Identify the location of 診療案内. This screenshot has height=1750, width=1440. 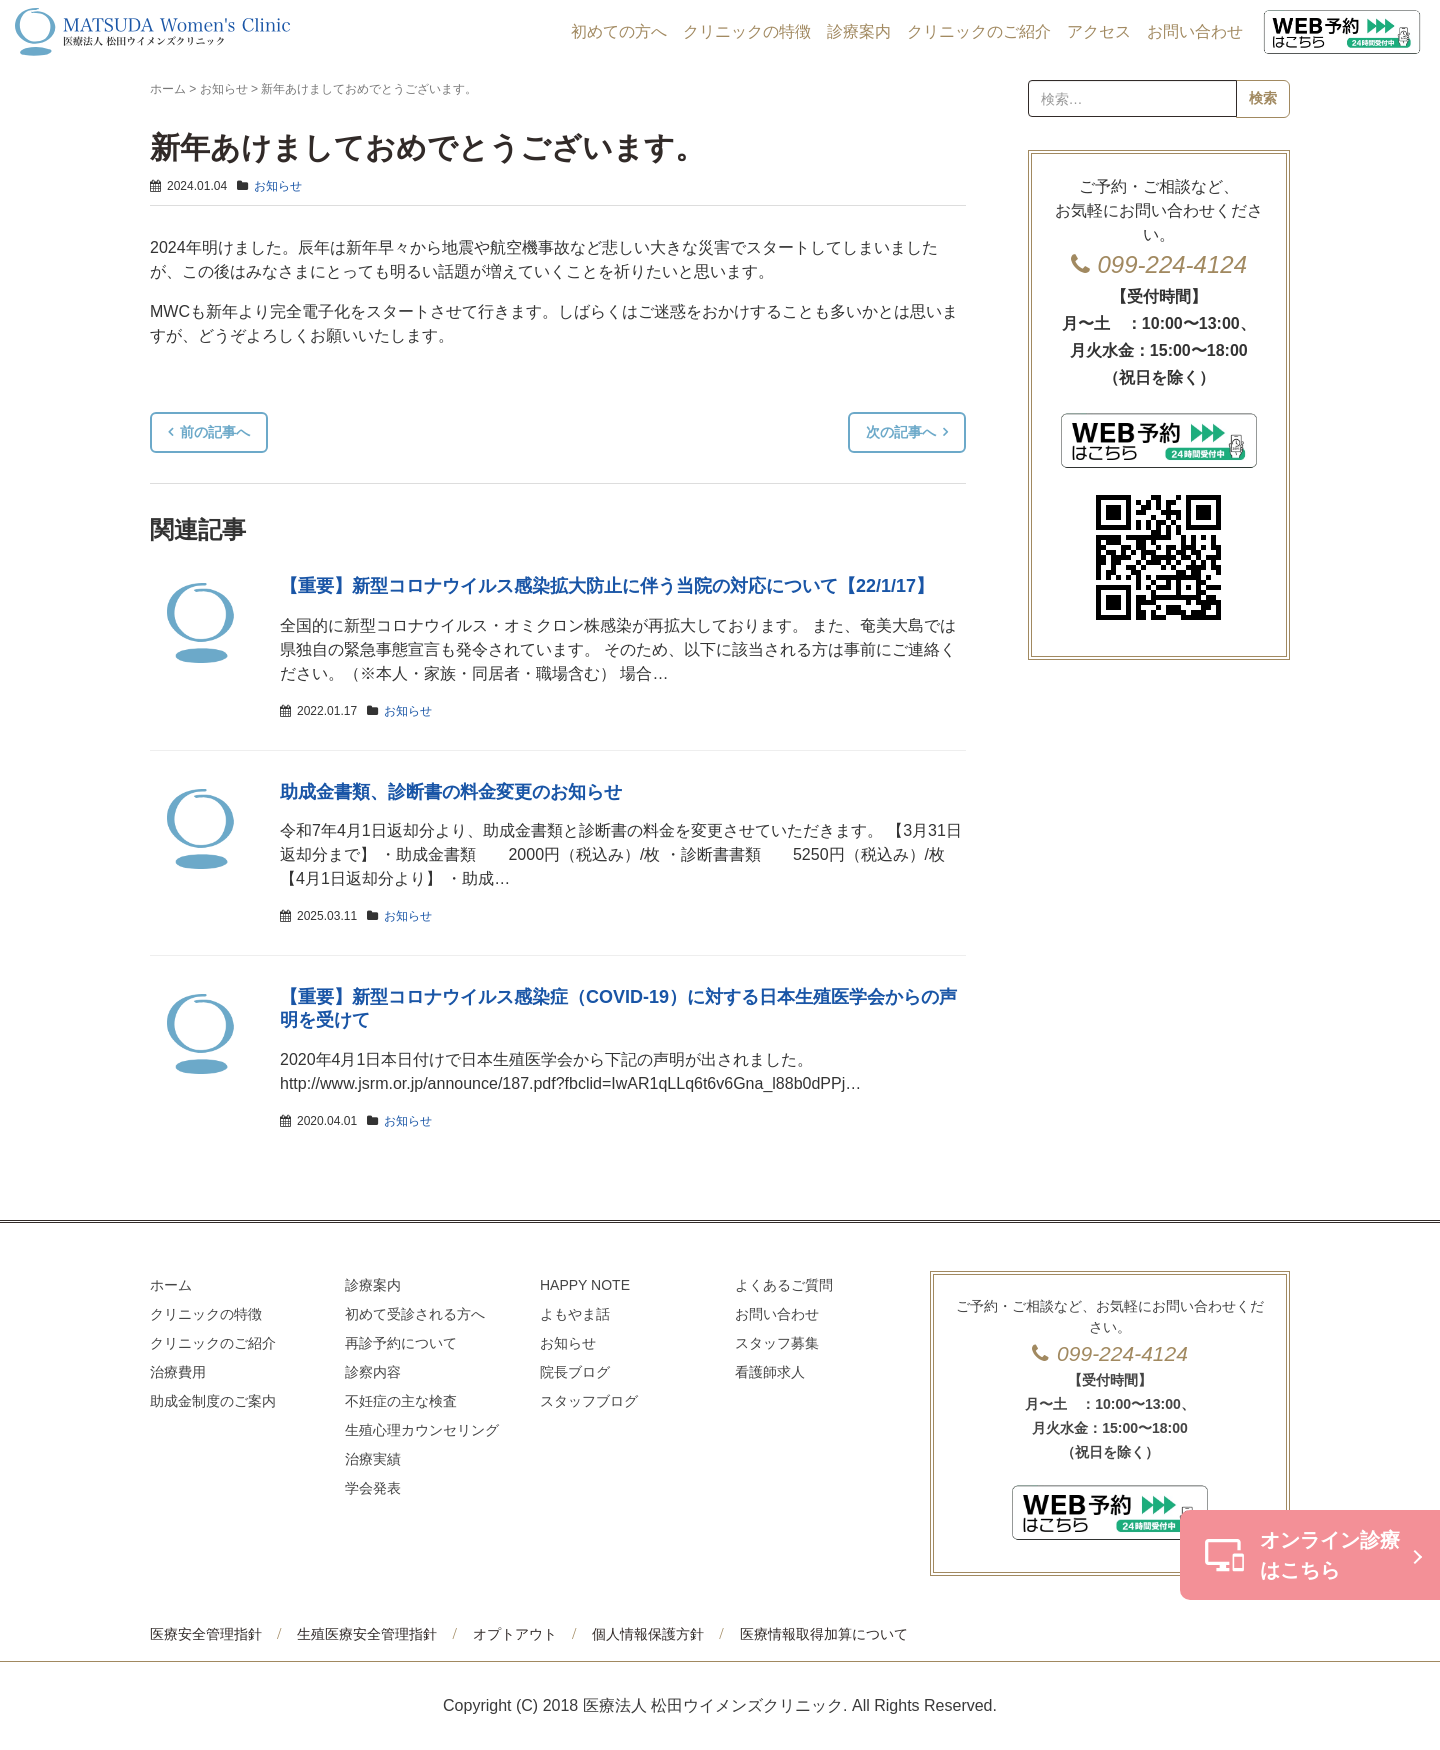
(859, 31).